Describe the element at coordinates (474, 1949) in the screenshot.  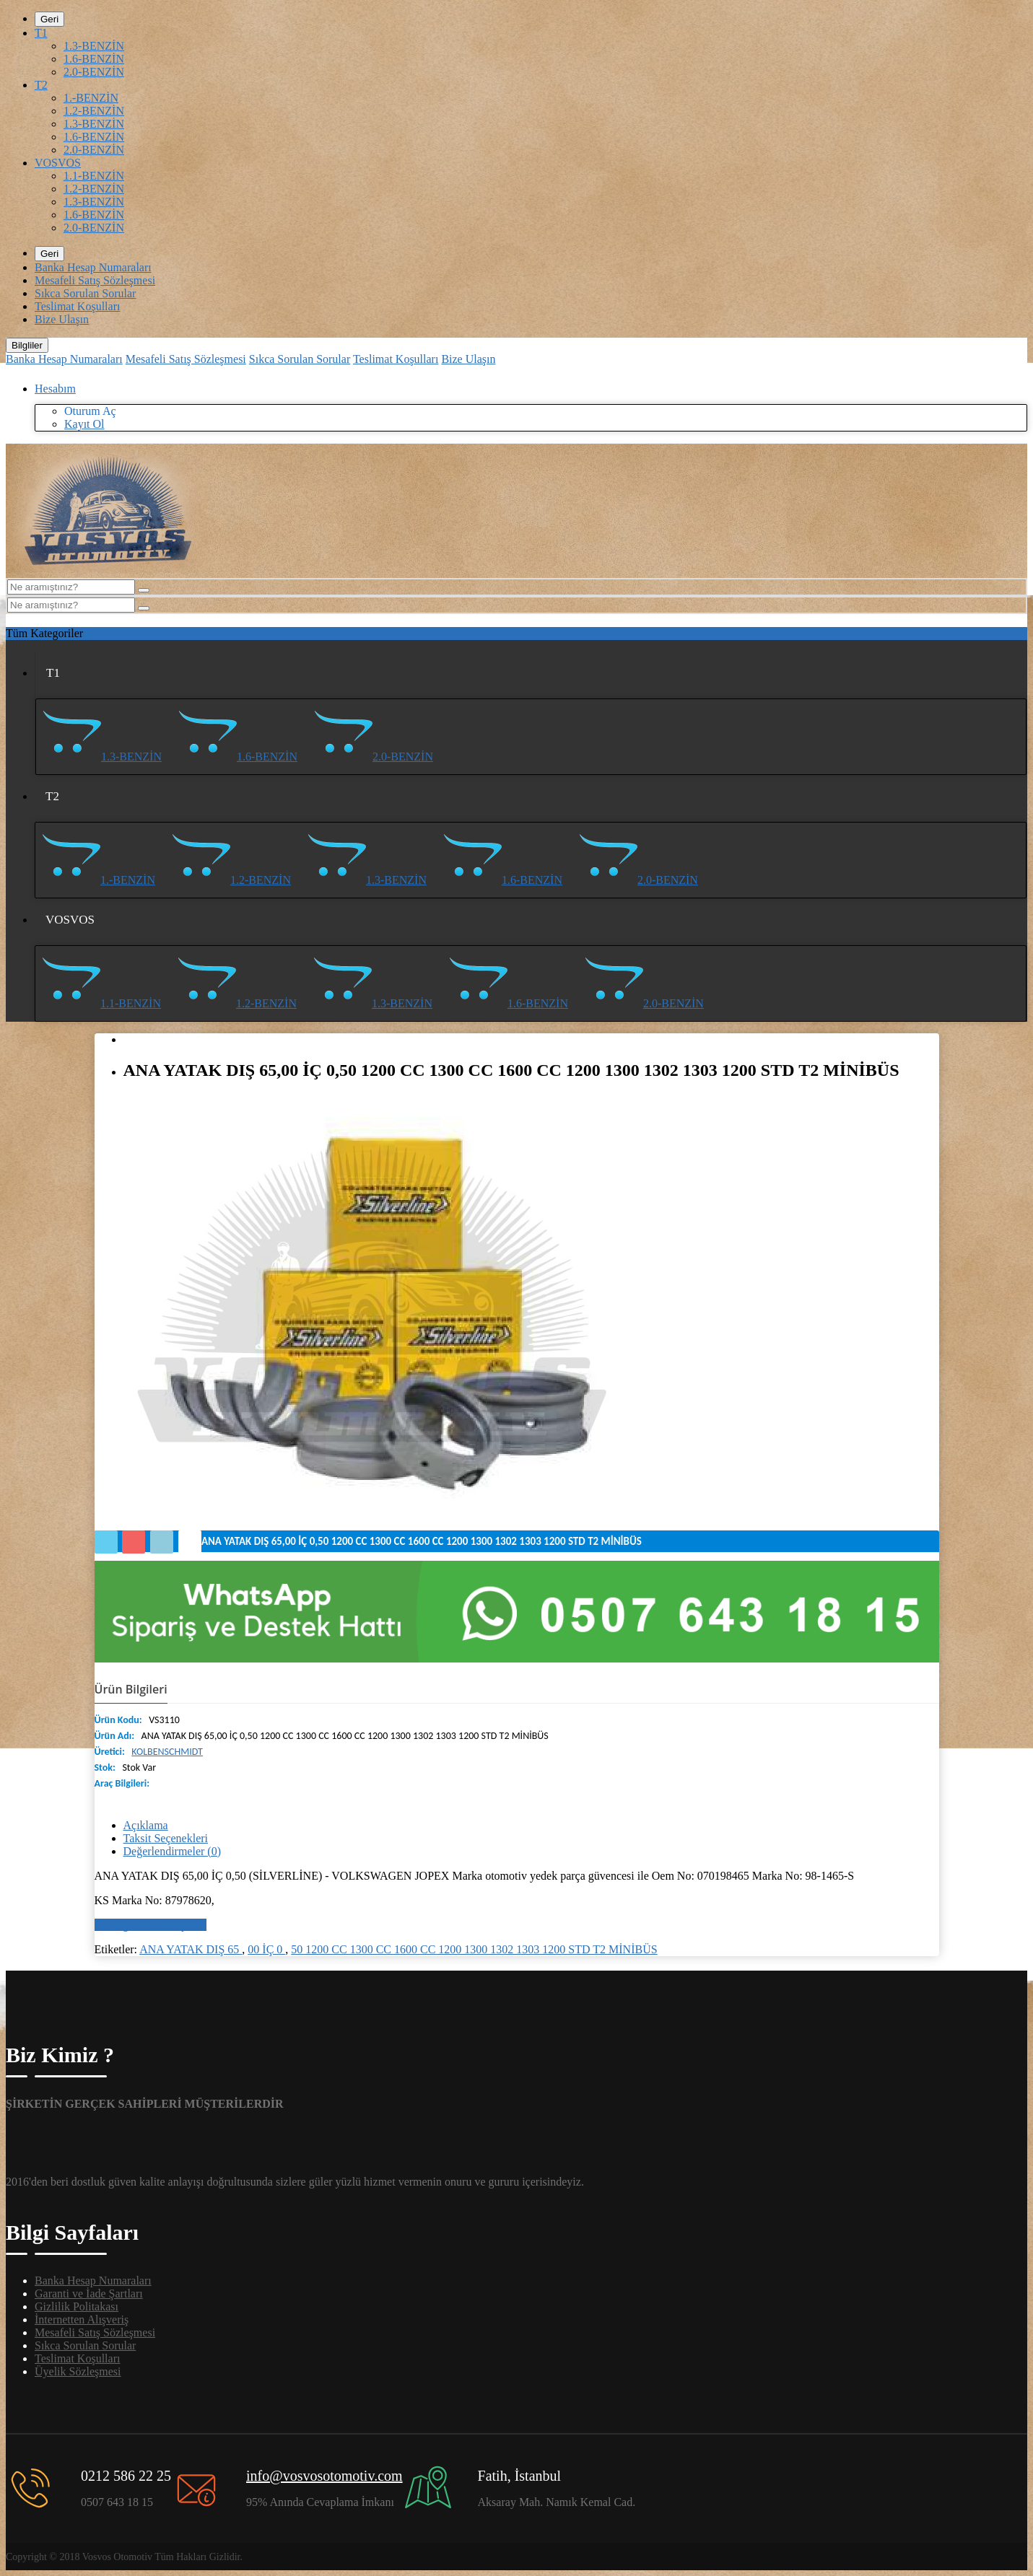
I see `50 1200 CC 1300 CC 1600 CC 1200 1300 1302 1303 1200 STD T2 MİNİBÜS` at that location.